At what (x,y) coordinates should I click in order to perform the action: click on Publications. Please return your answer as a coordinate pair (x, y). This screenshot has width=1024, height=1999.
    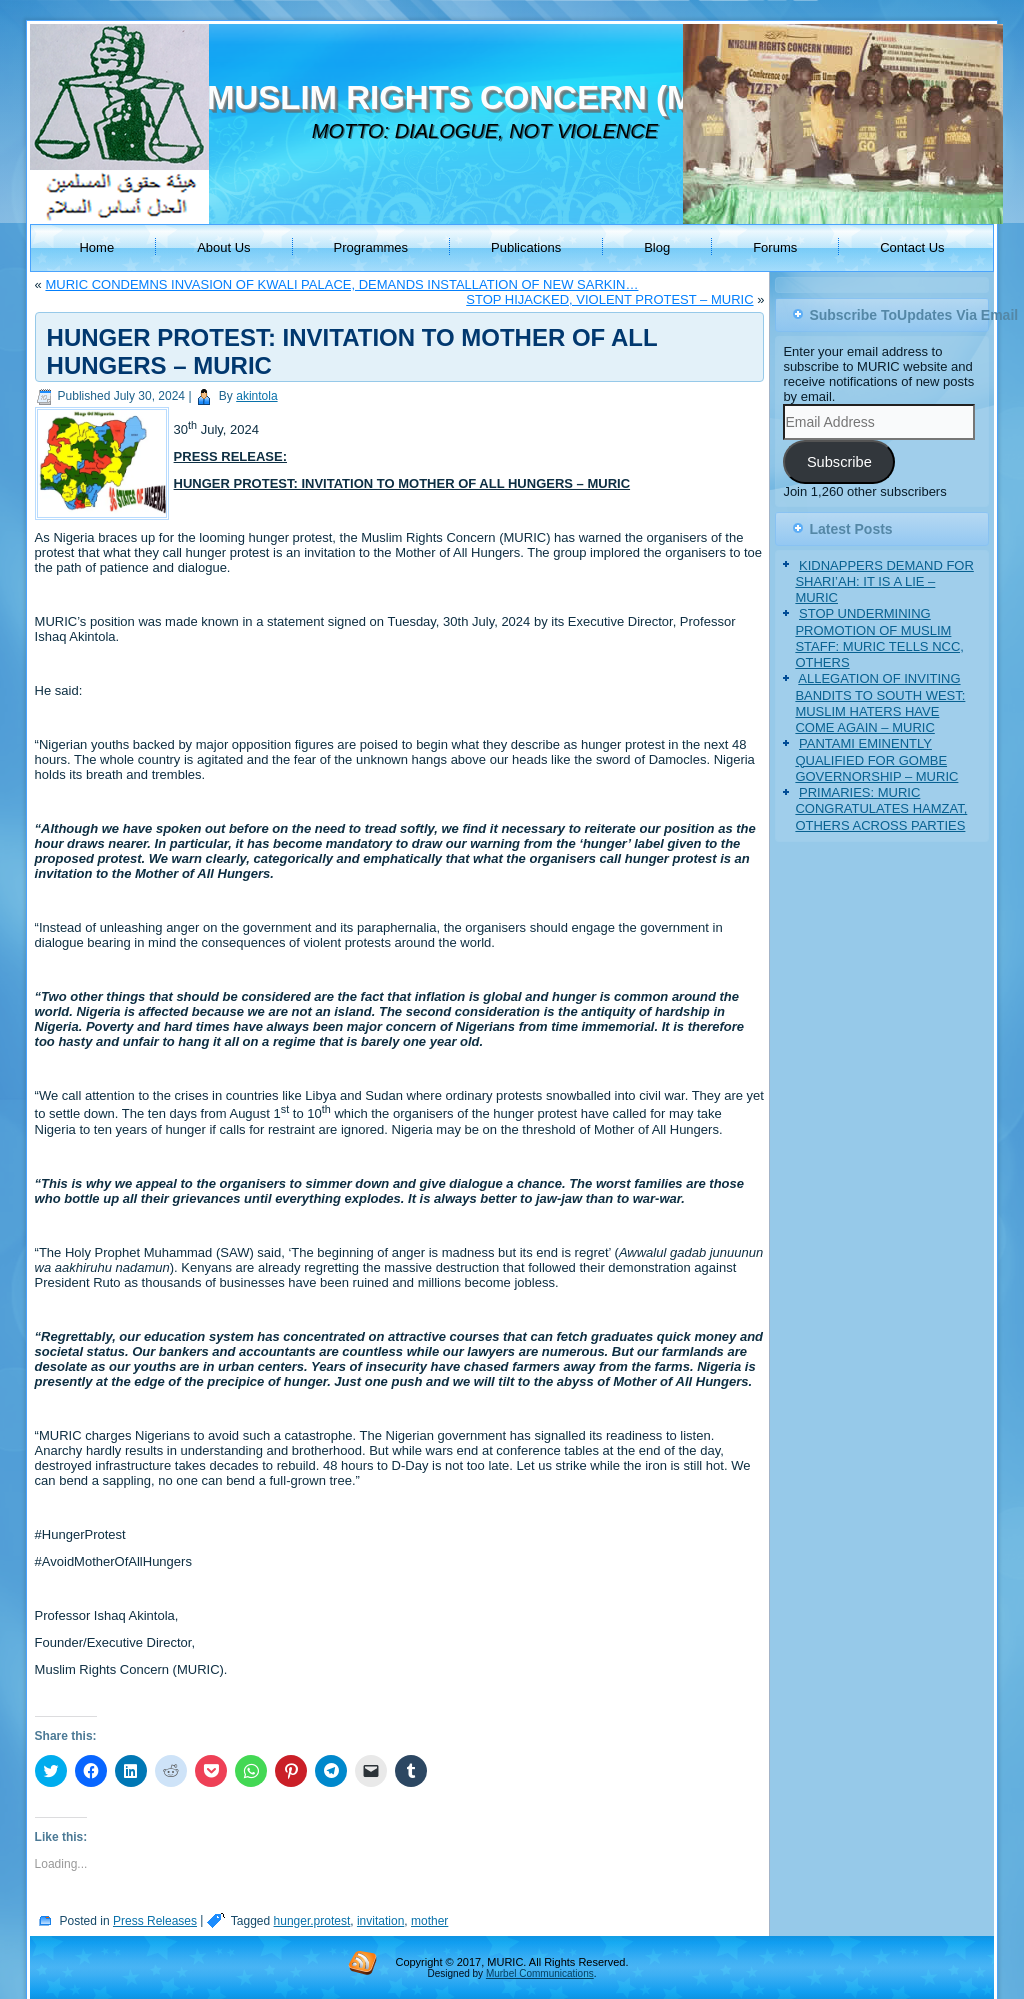
    Looking at the image, I should click on (526, 247).